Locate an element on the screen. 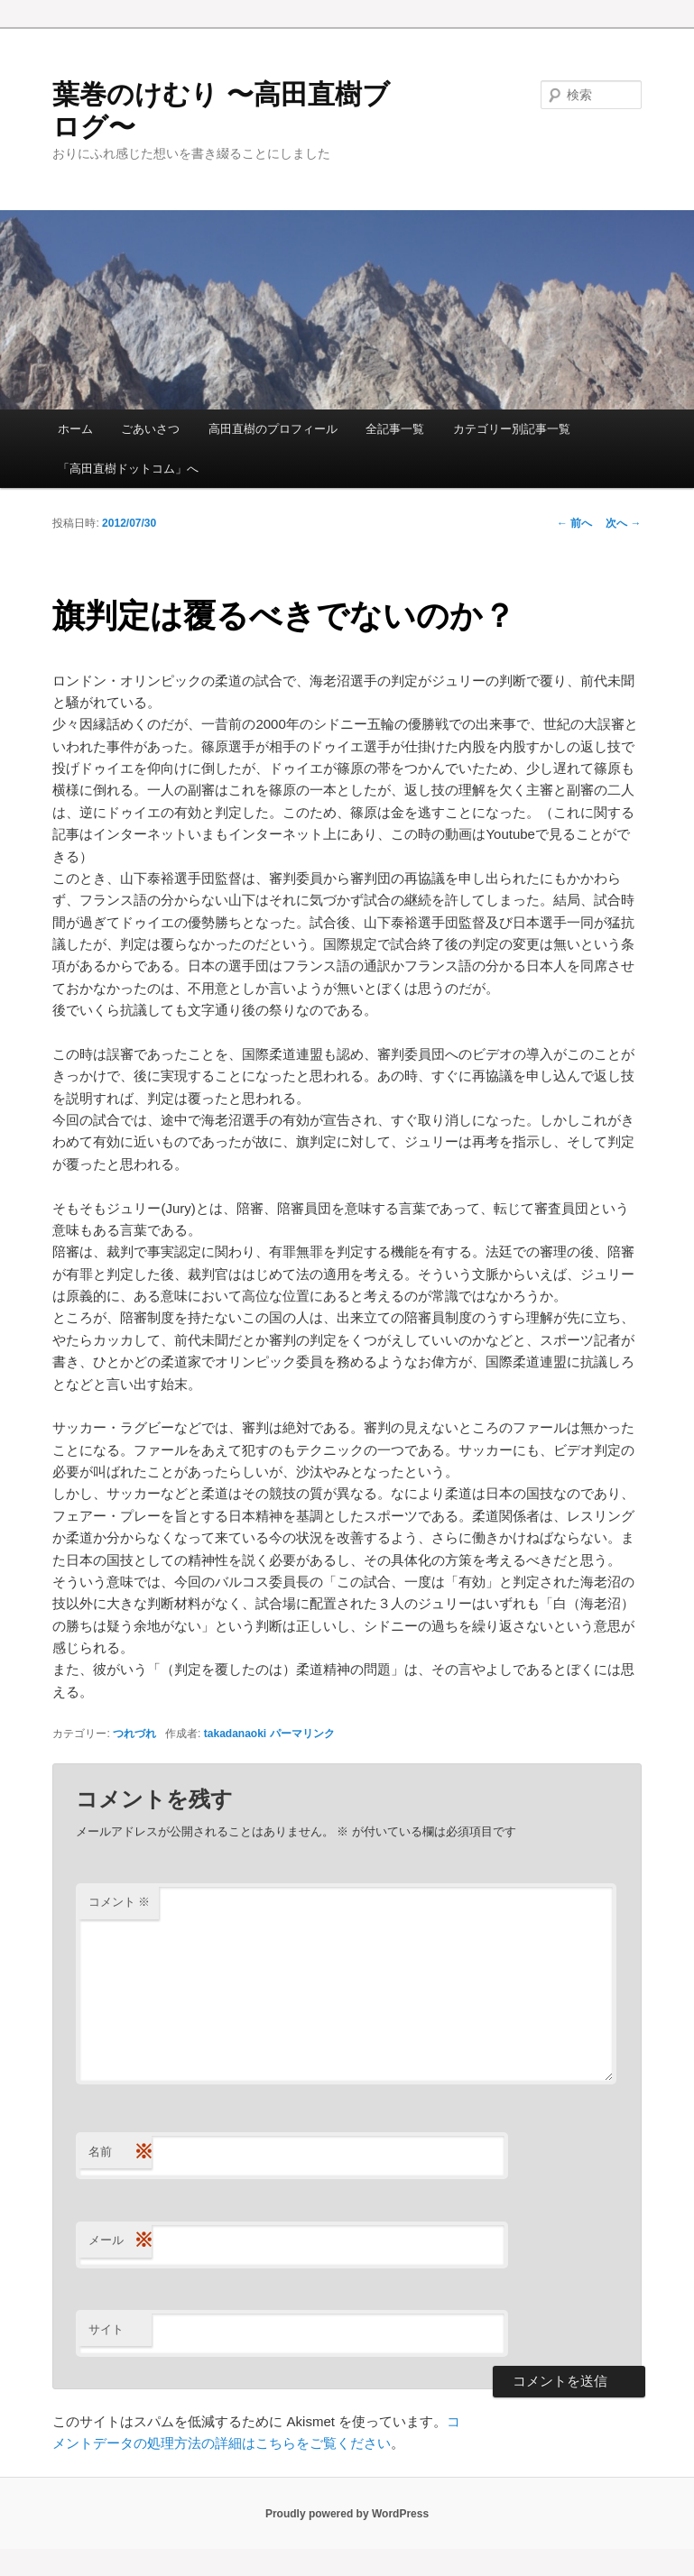  メール is located at coordinates (120, 2241).